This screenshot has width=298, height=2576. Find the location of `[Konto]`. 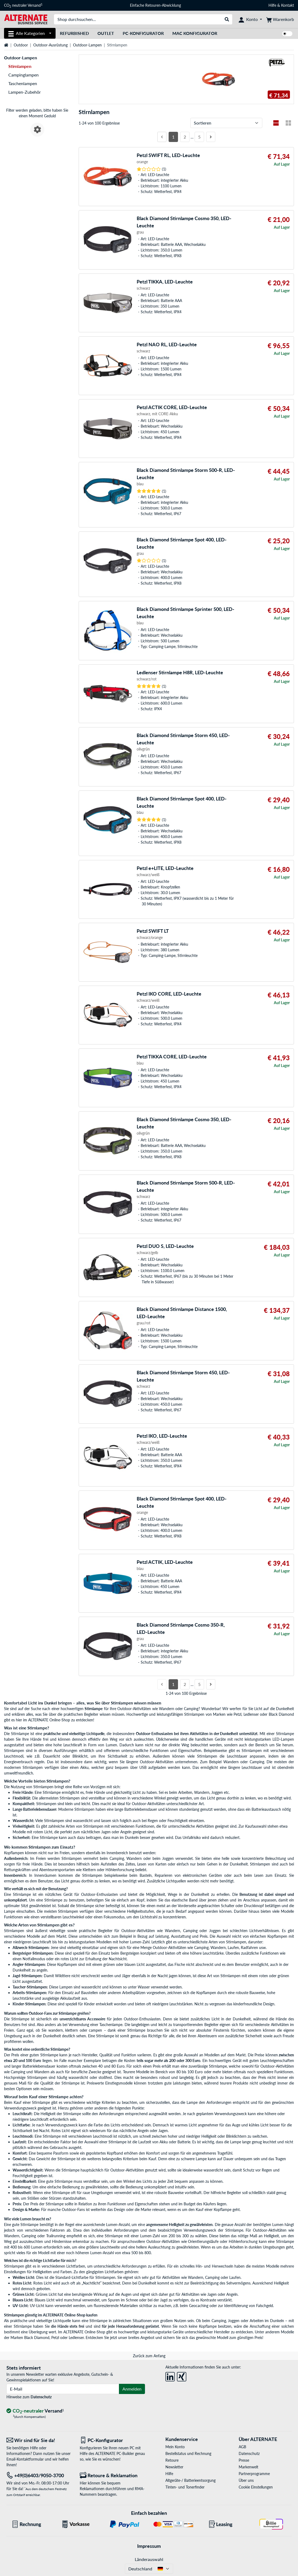

[Konto] is located at coordinates (250, 19).